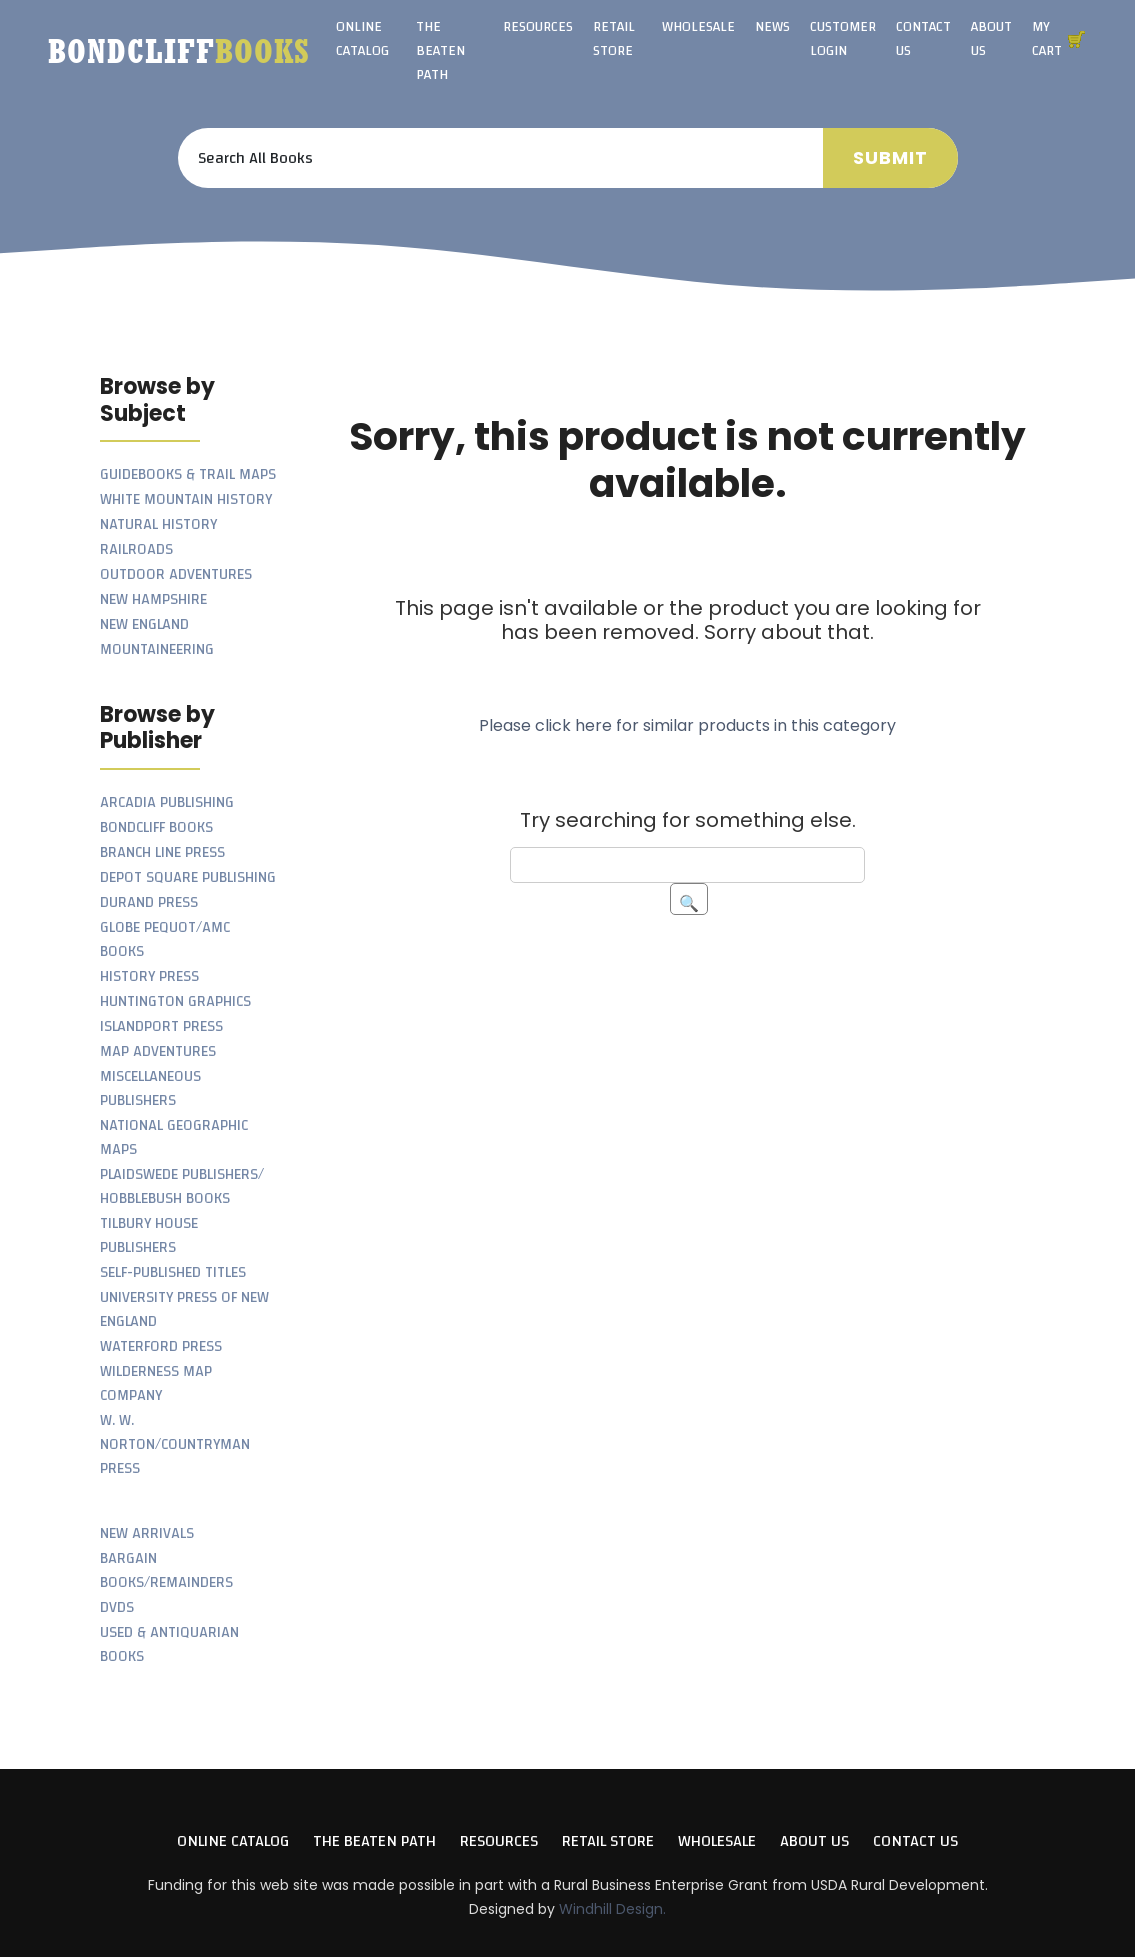 This screenshot has width=1135, height=1957. Describe the element at coordinates (161, 1346) in the screenshot. I see `Waterford Press` at that location.